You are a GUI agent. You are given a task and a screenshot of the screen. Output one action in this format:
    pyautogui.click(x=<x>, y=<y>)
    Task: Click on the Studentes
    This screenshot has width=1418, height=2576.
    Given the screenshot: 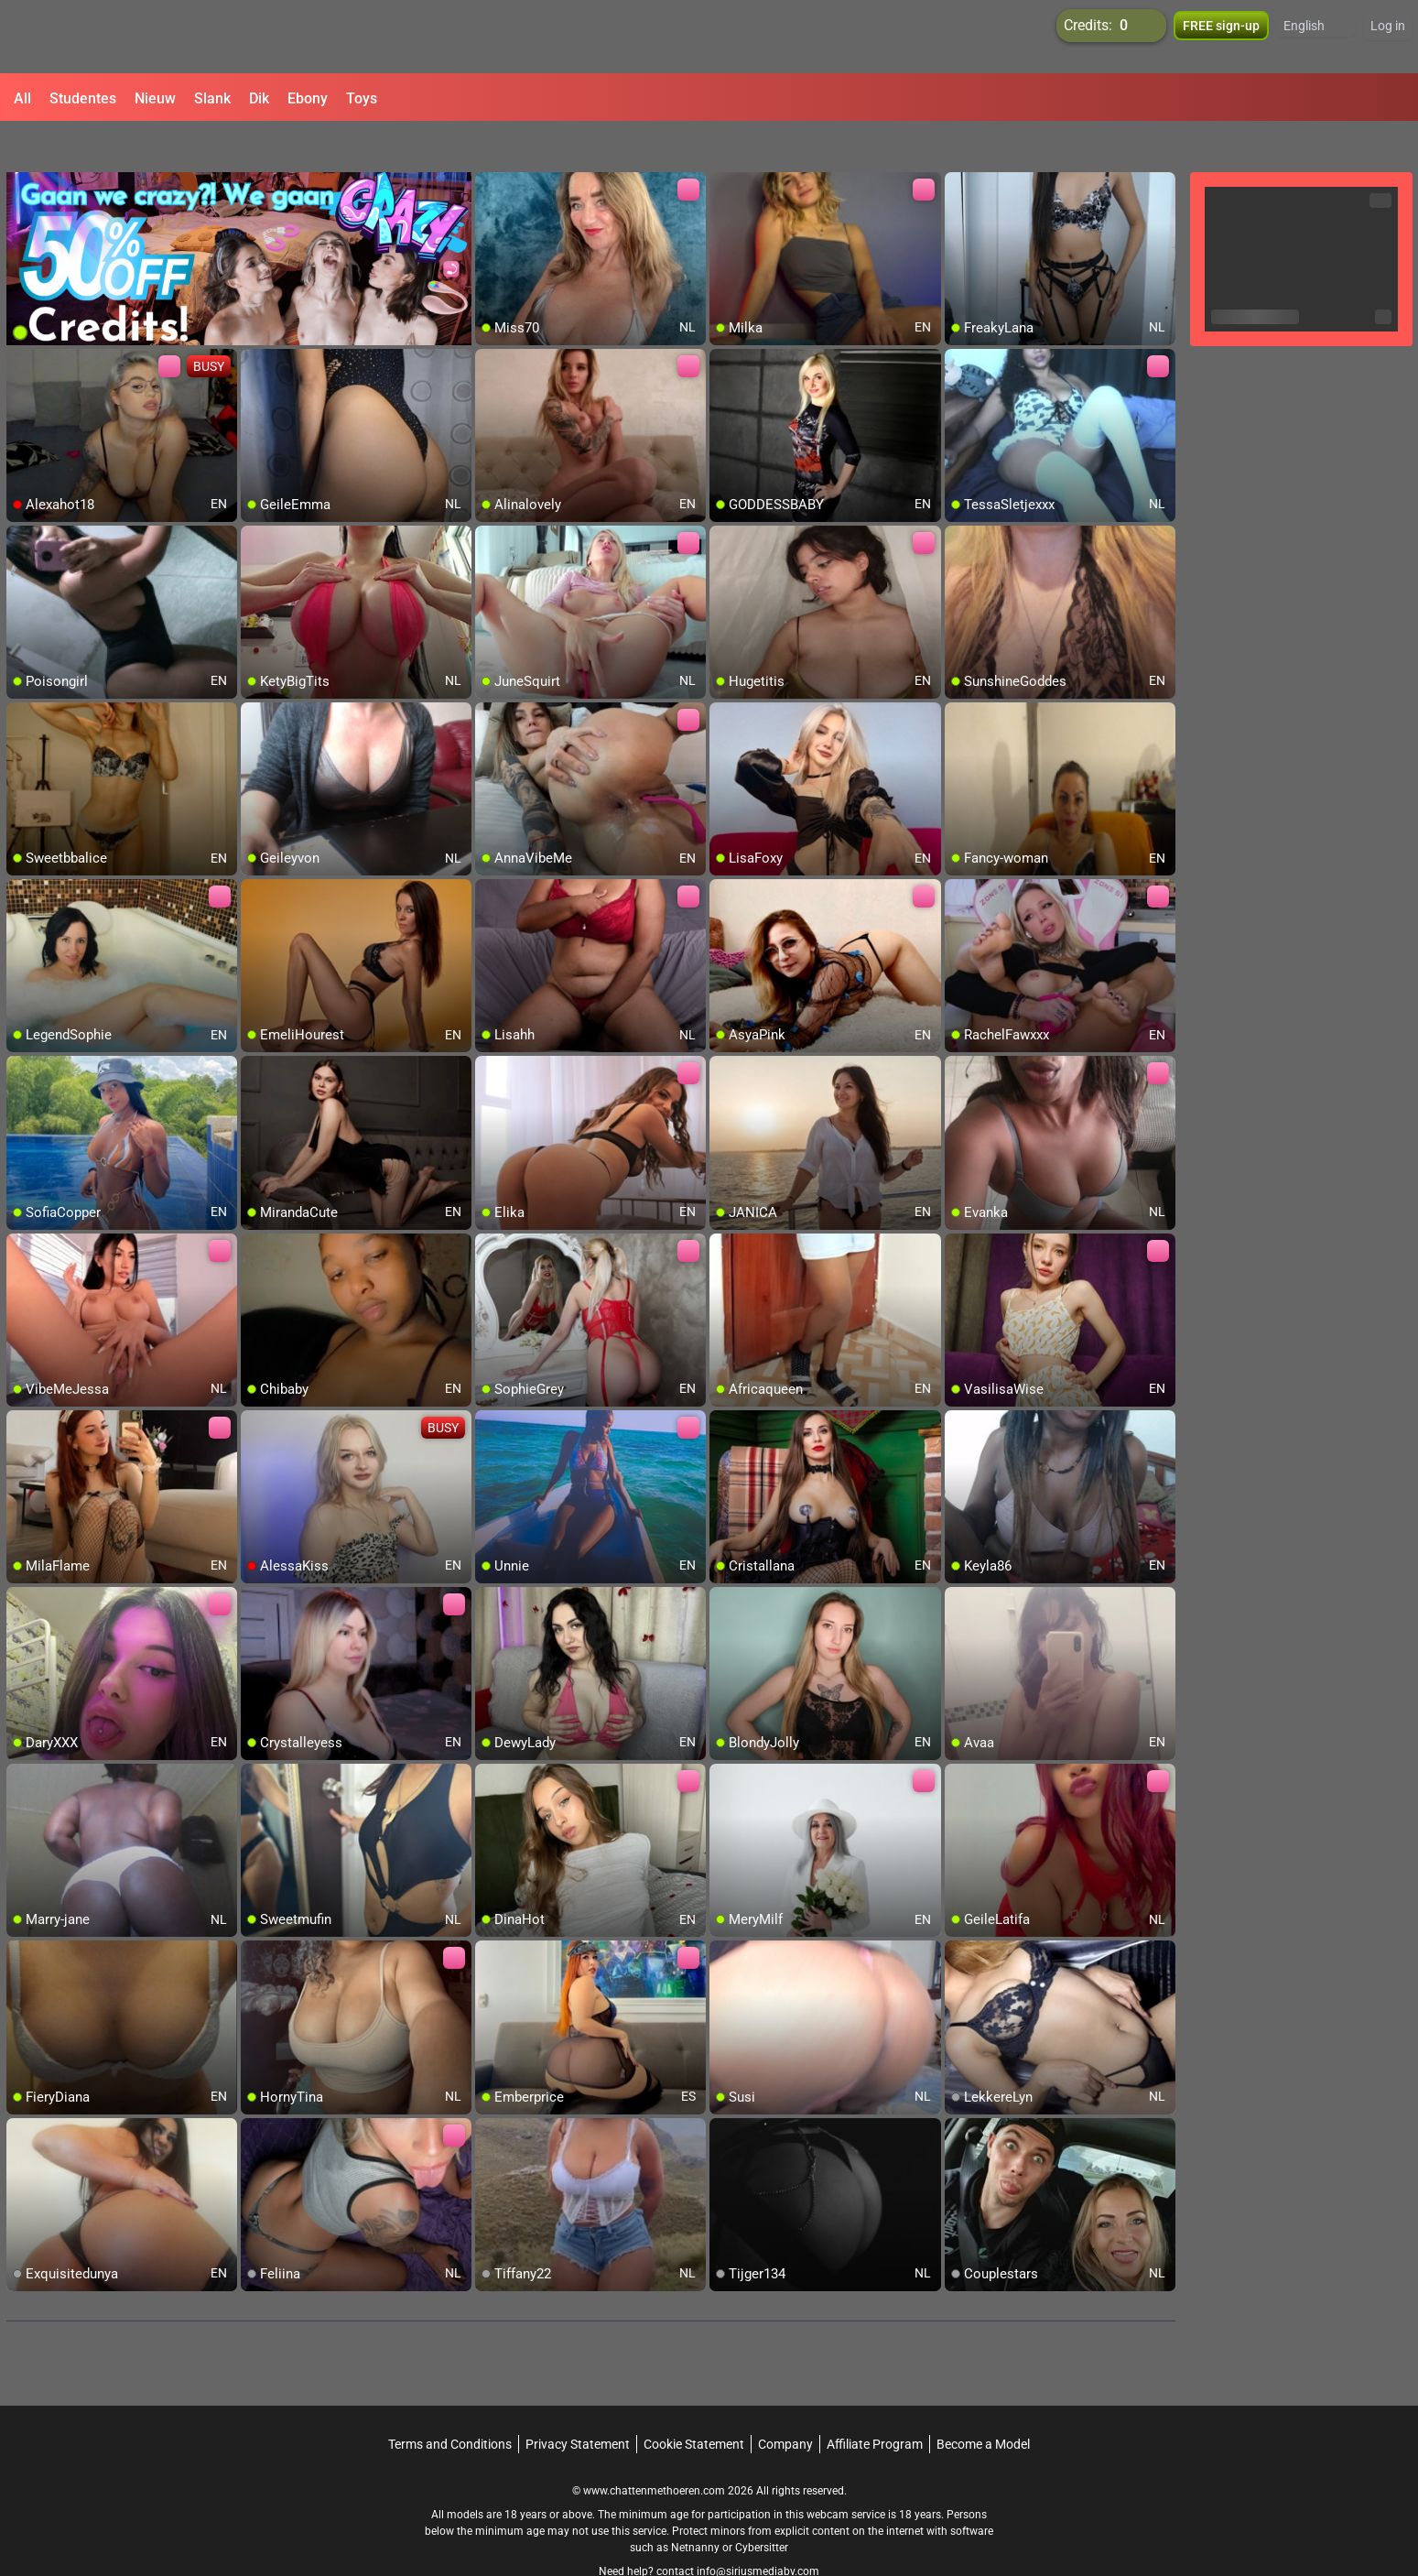 What is the action you would take?
    pyautogui.click(x=82, y=98)
    